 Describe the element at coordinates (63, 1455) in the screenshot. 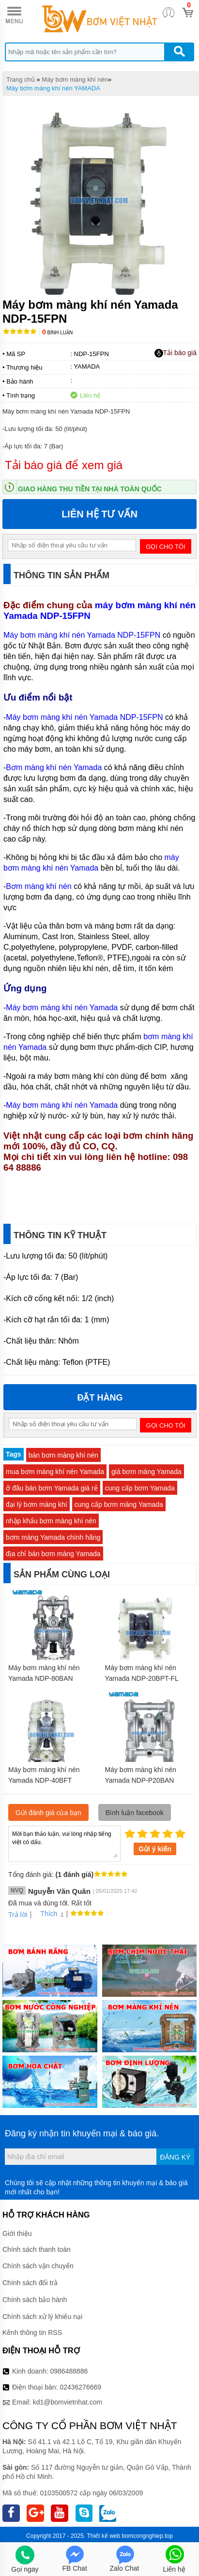

I see `bán bơm màng khí nén` at that location.